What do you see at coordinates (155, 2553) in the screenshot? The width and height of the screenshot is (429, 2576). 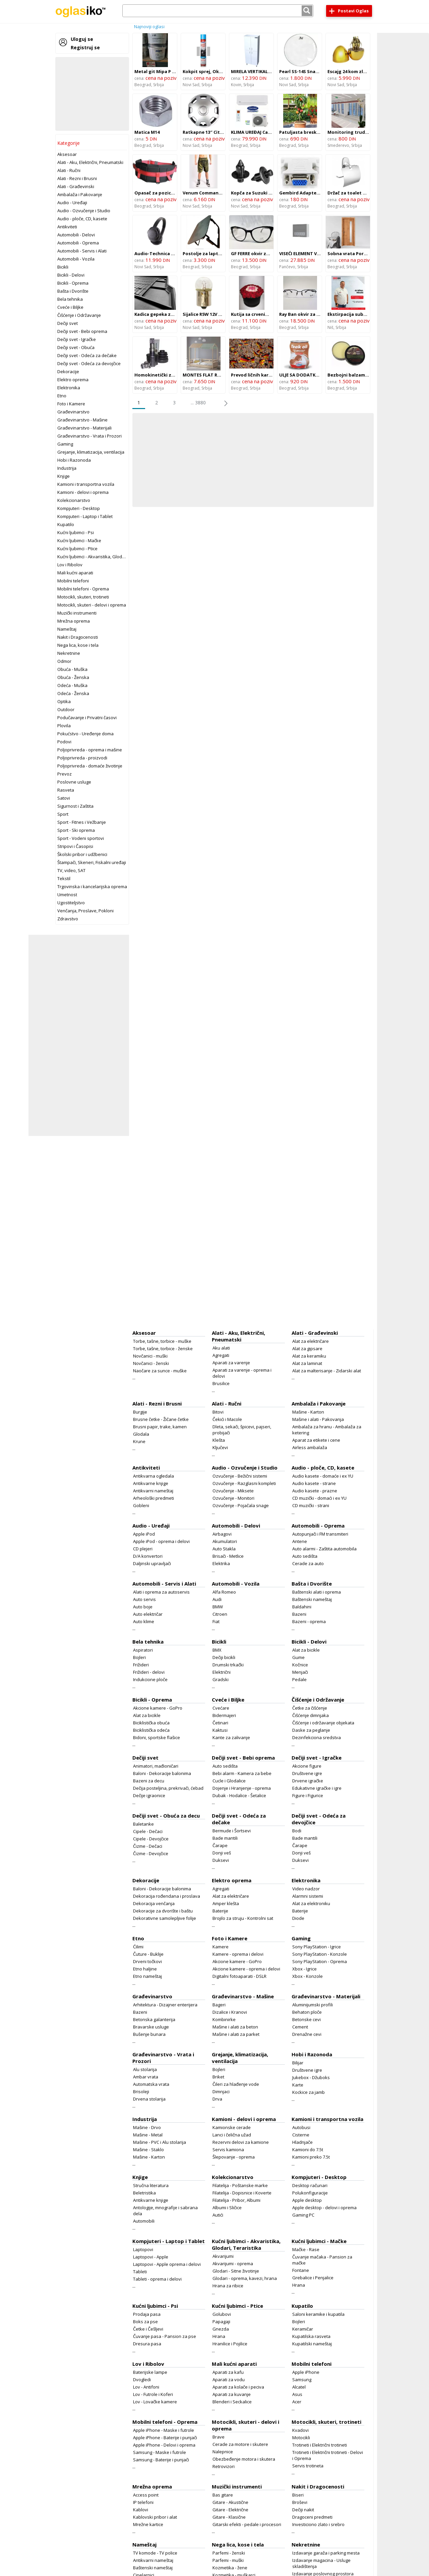 I see `TV komode - TV police` at bounding box center [155, 2553].